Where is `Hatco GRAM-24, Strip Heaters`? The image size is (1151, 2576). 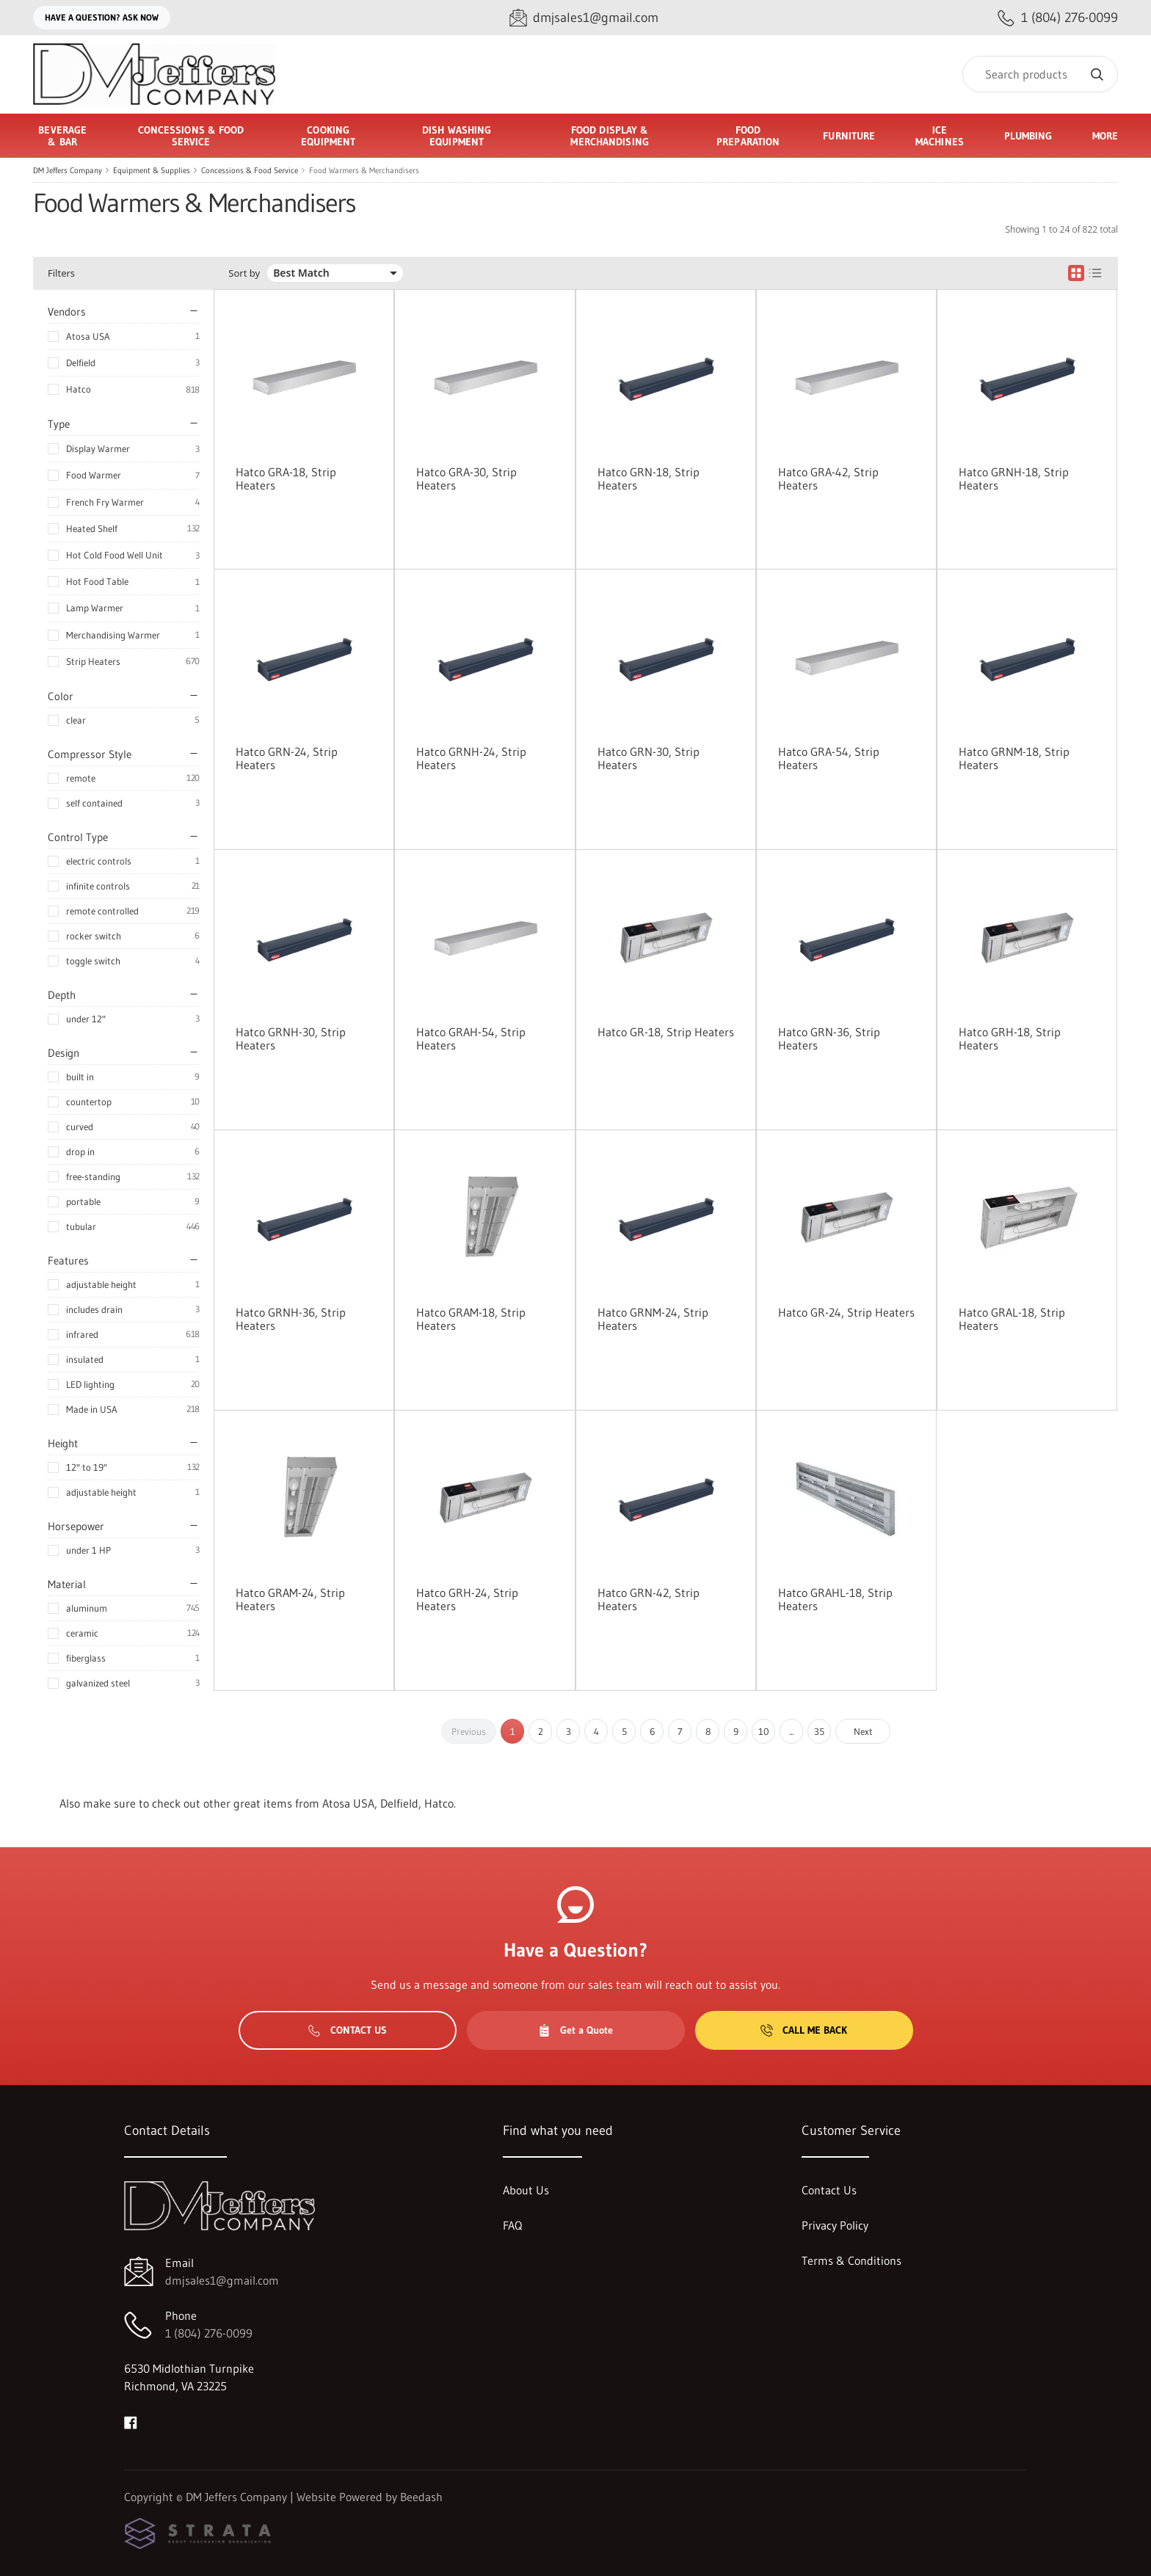
Hatco GRAM-24, Strip Heaters is located at coordinates (290, 1599).